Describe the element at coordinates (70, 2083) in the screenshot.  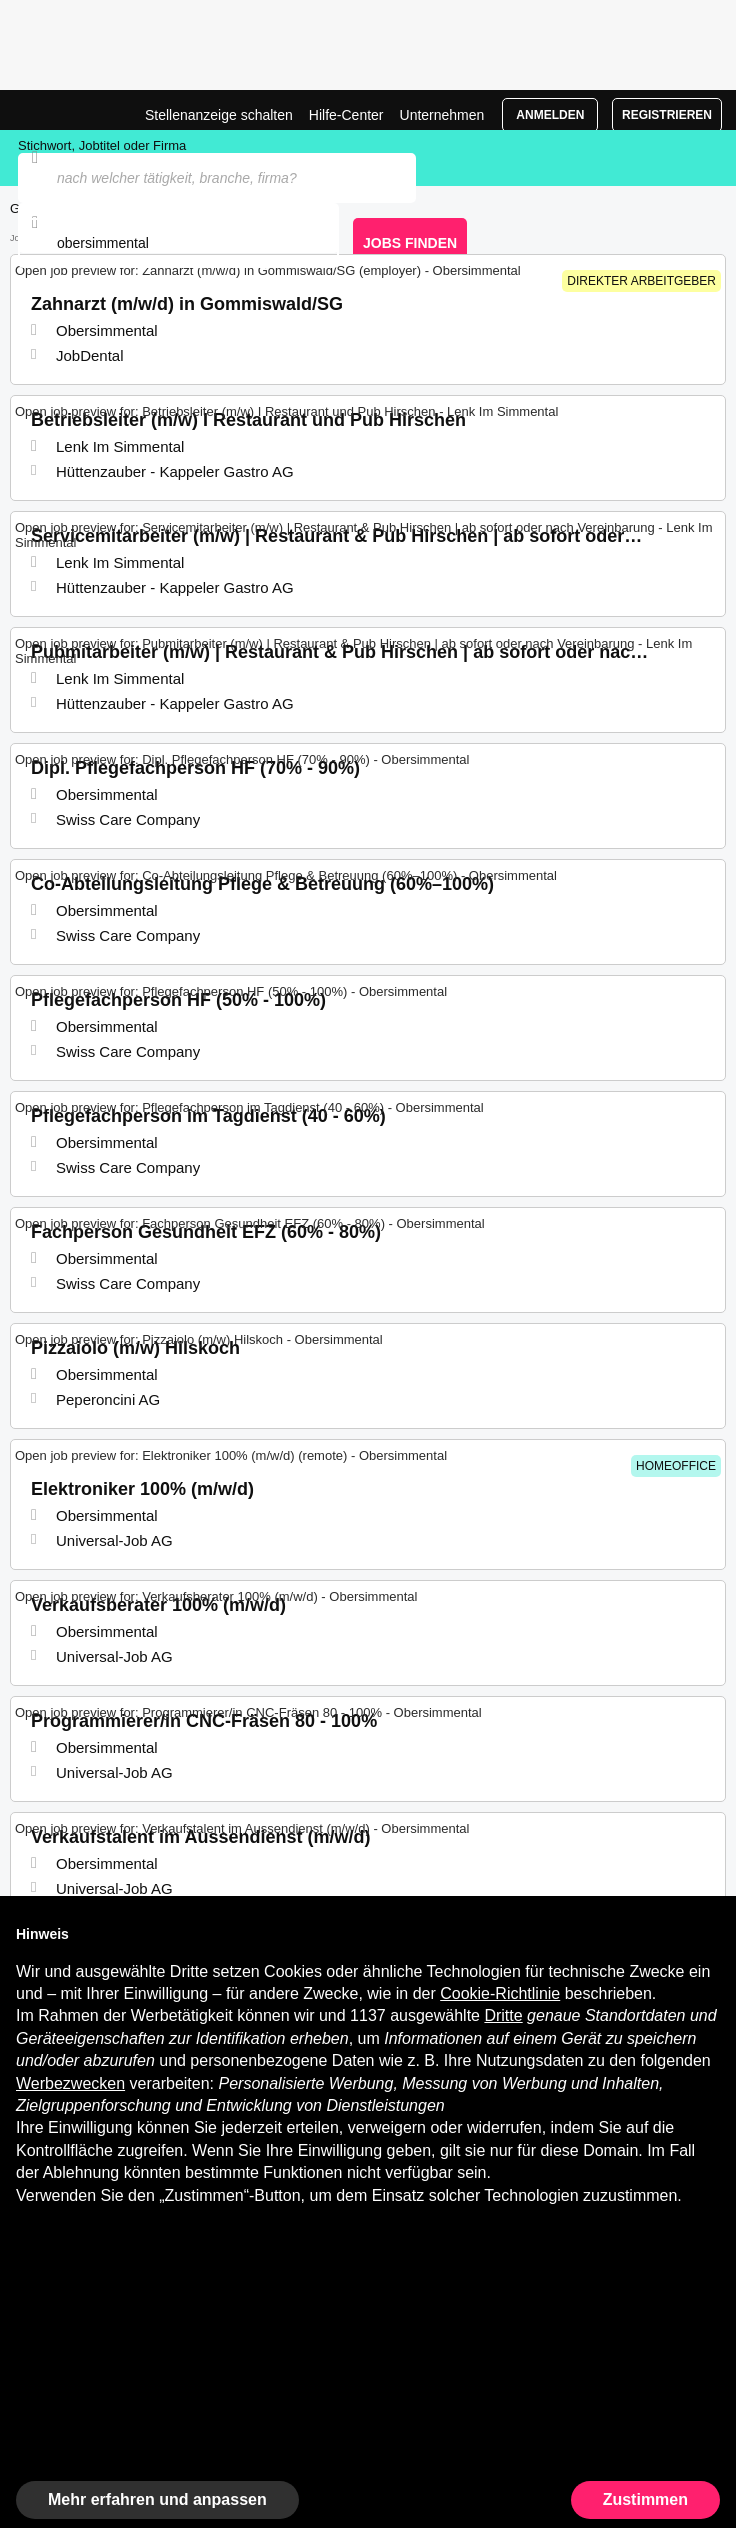
I see `Werbezwecken` at that location.